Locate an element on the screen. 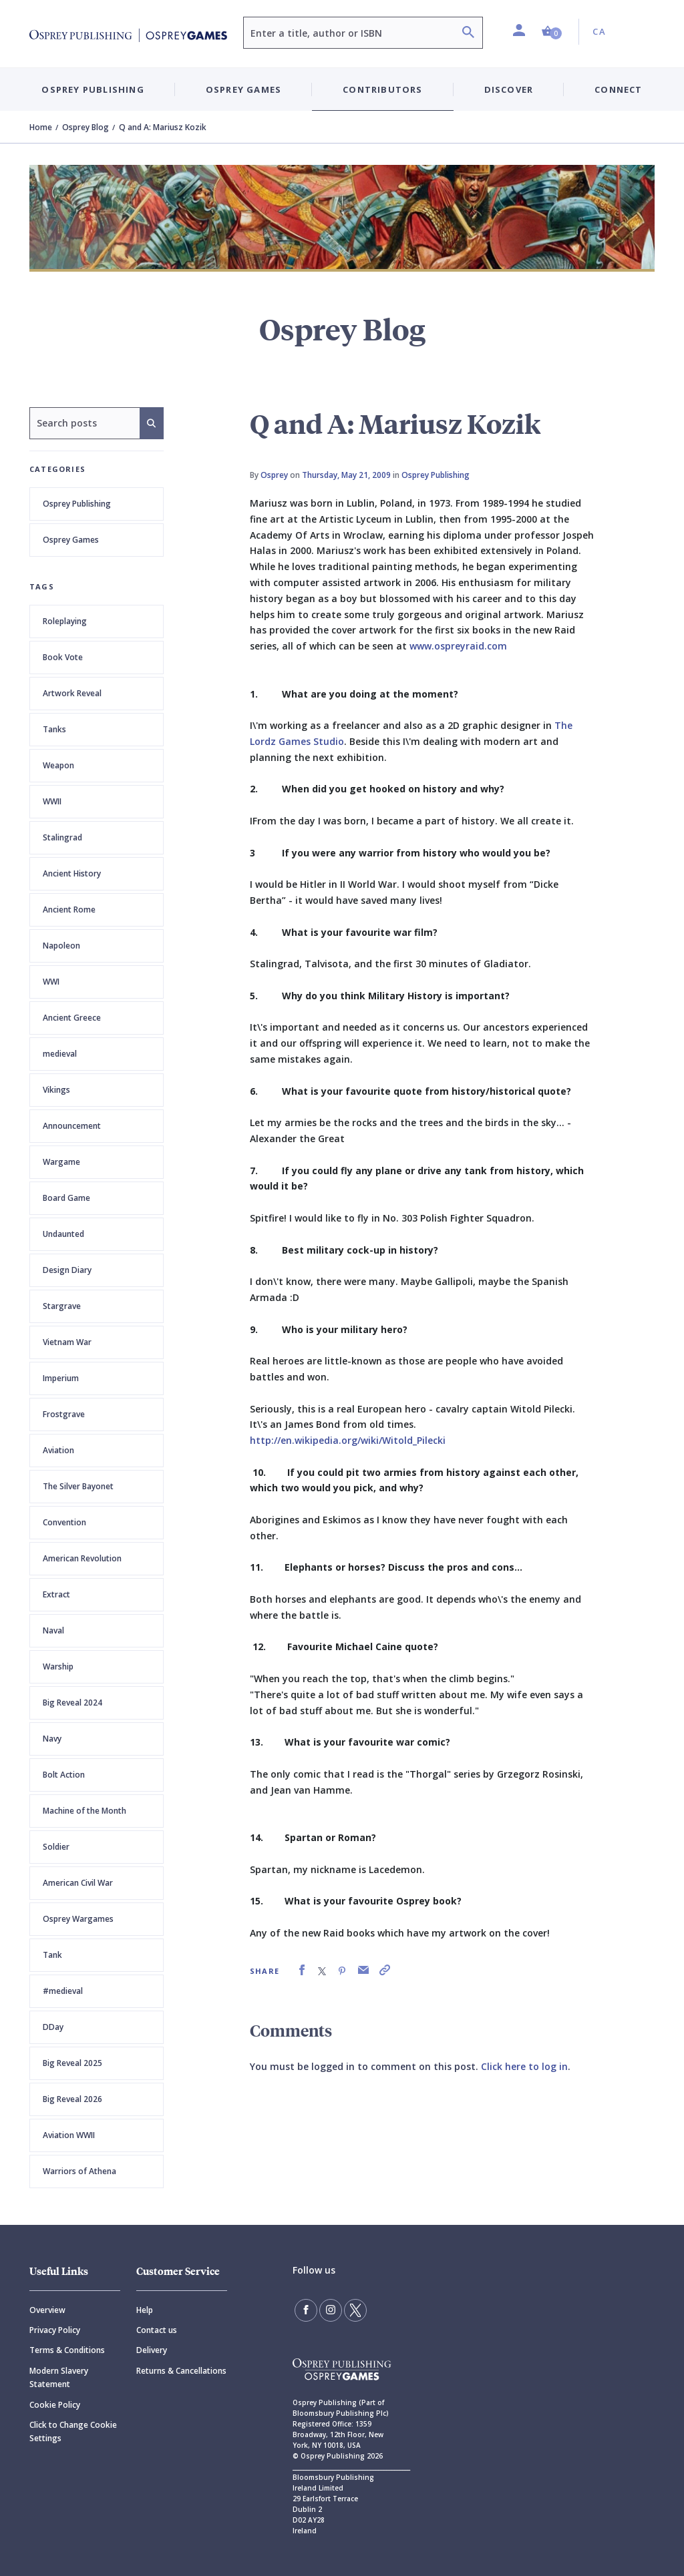 The image size is (684, 2576). Terms & Conditions [Terms] is located at coordinates (67, 2350).